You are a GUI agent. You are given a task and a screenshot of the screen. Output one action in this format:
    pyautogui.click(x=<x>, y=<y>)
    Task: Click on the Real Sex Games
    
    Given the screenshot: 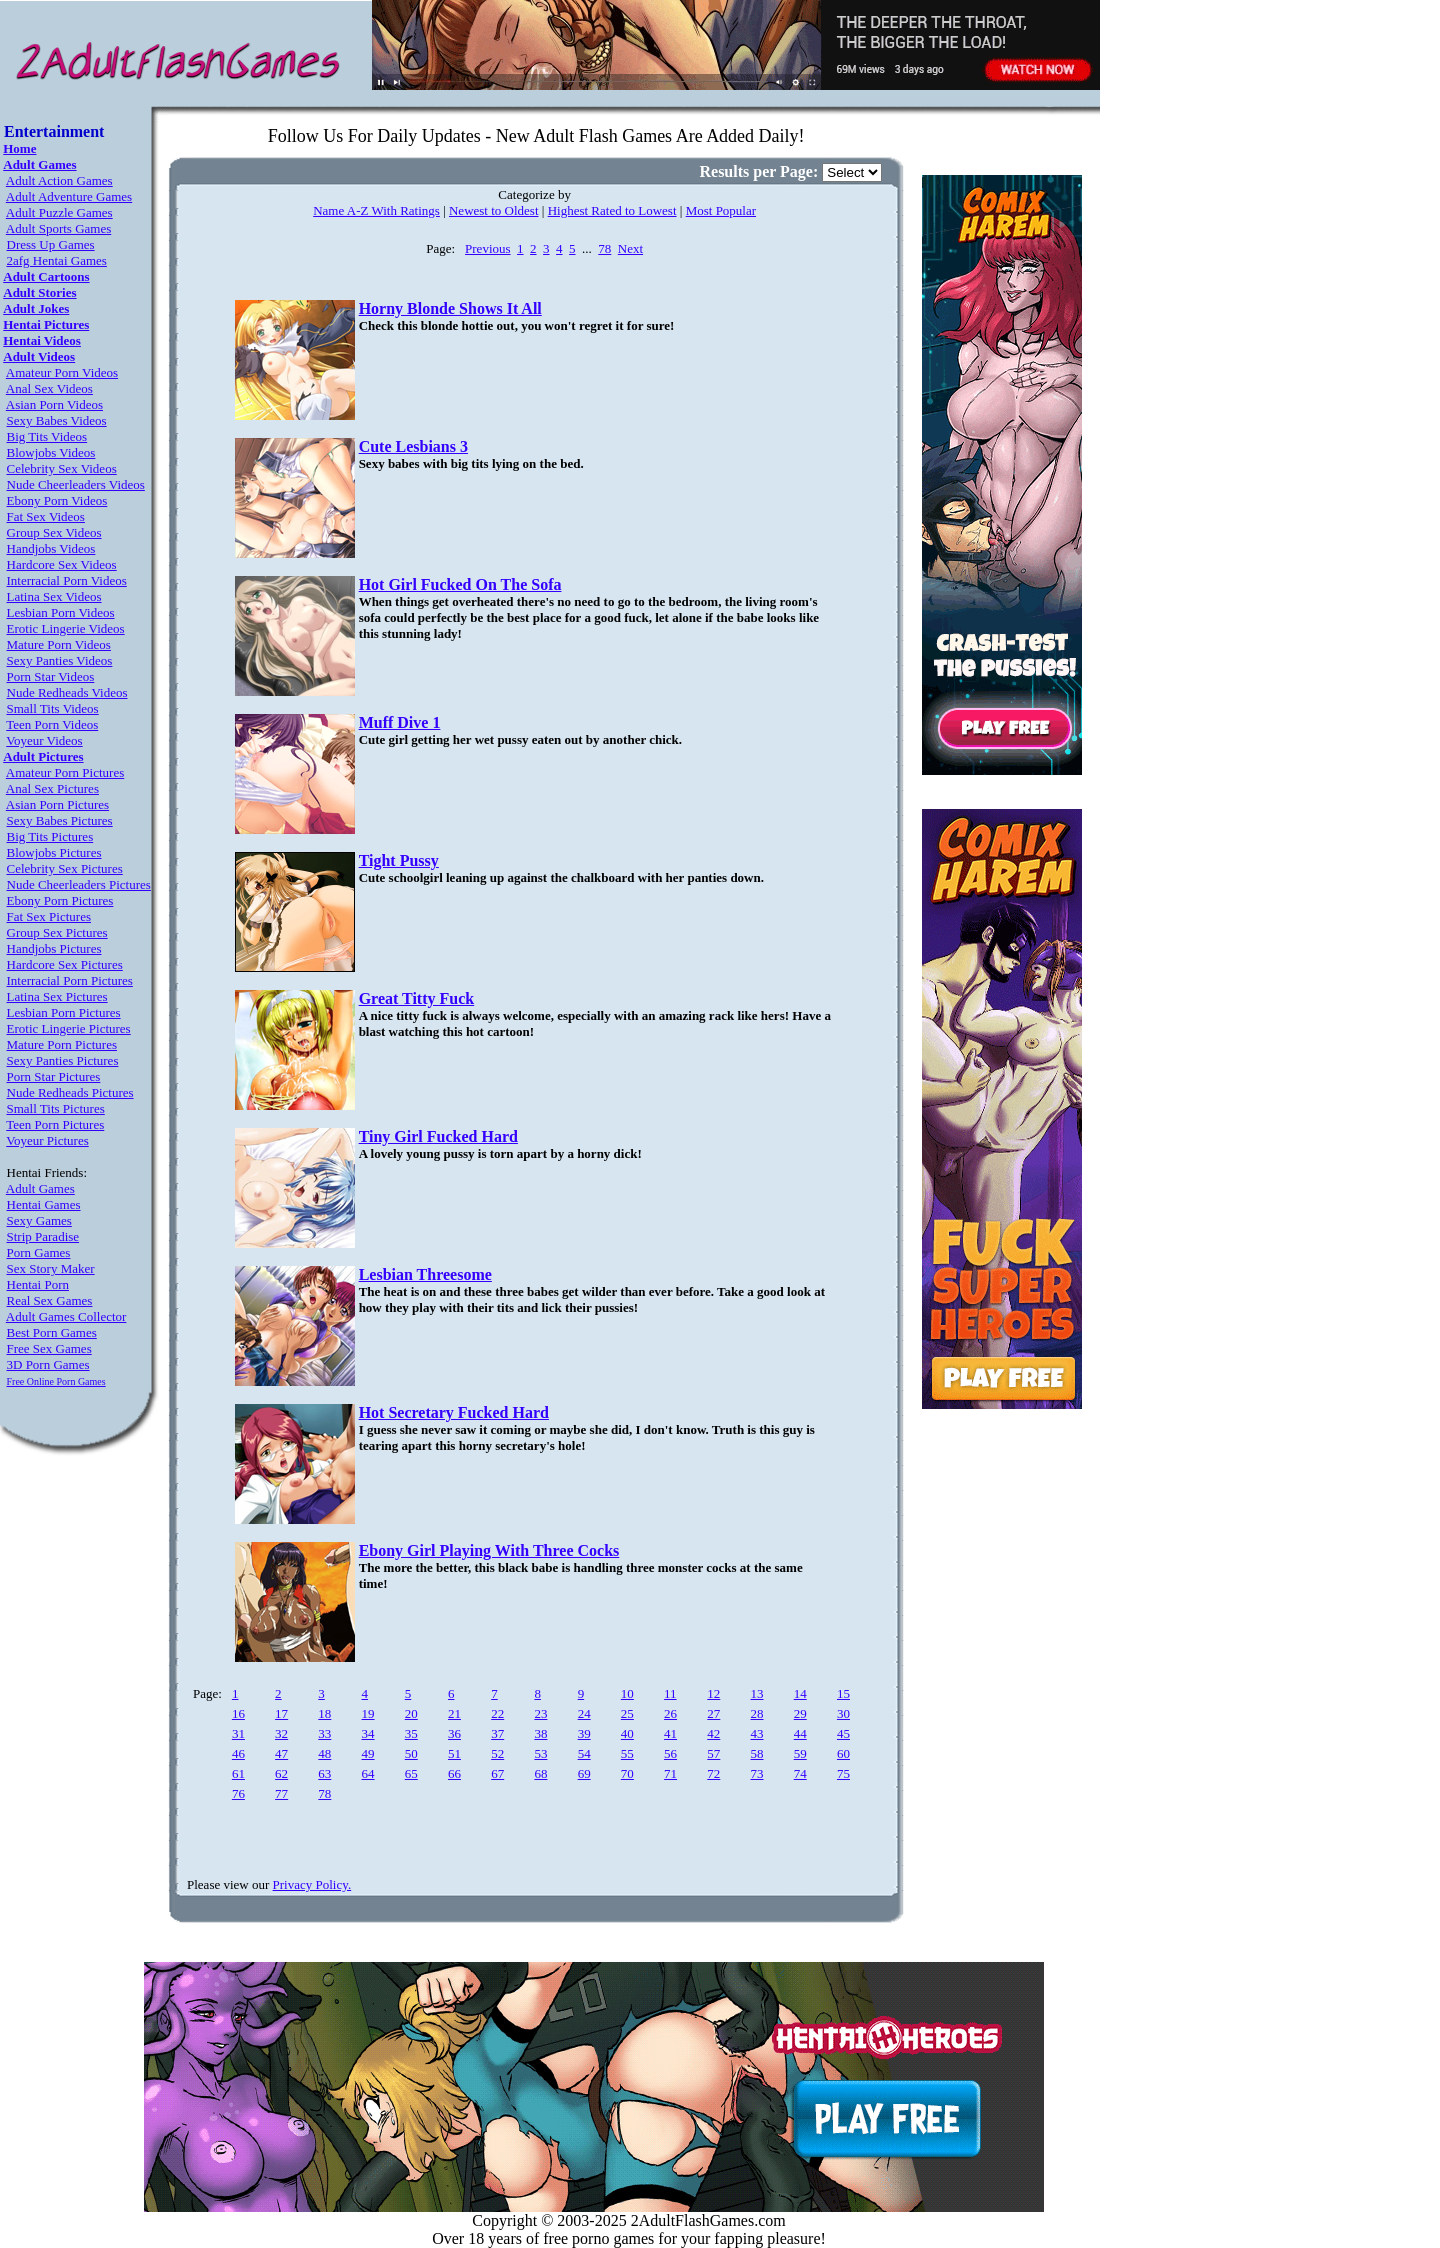 What is the action you would take?
    pyautogui.click(x=50, y=1300)
    